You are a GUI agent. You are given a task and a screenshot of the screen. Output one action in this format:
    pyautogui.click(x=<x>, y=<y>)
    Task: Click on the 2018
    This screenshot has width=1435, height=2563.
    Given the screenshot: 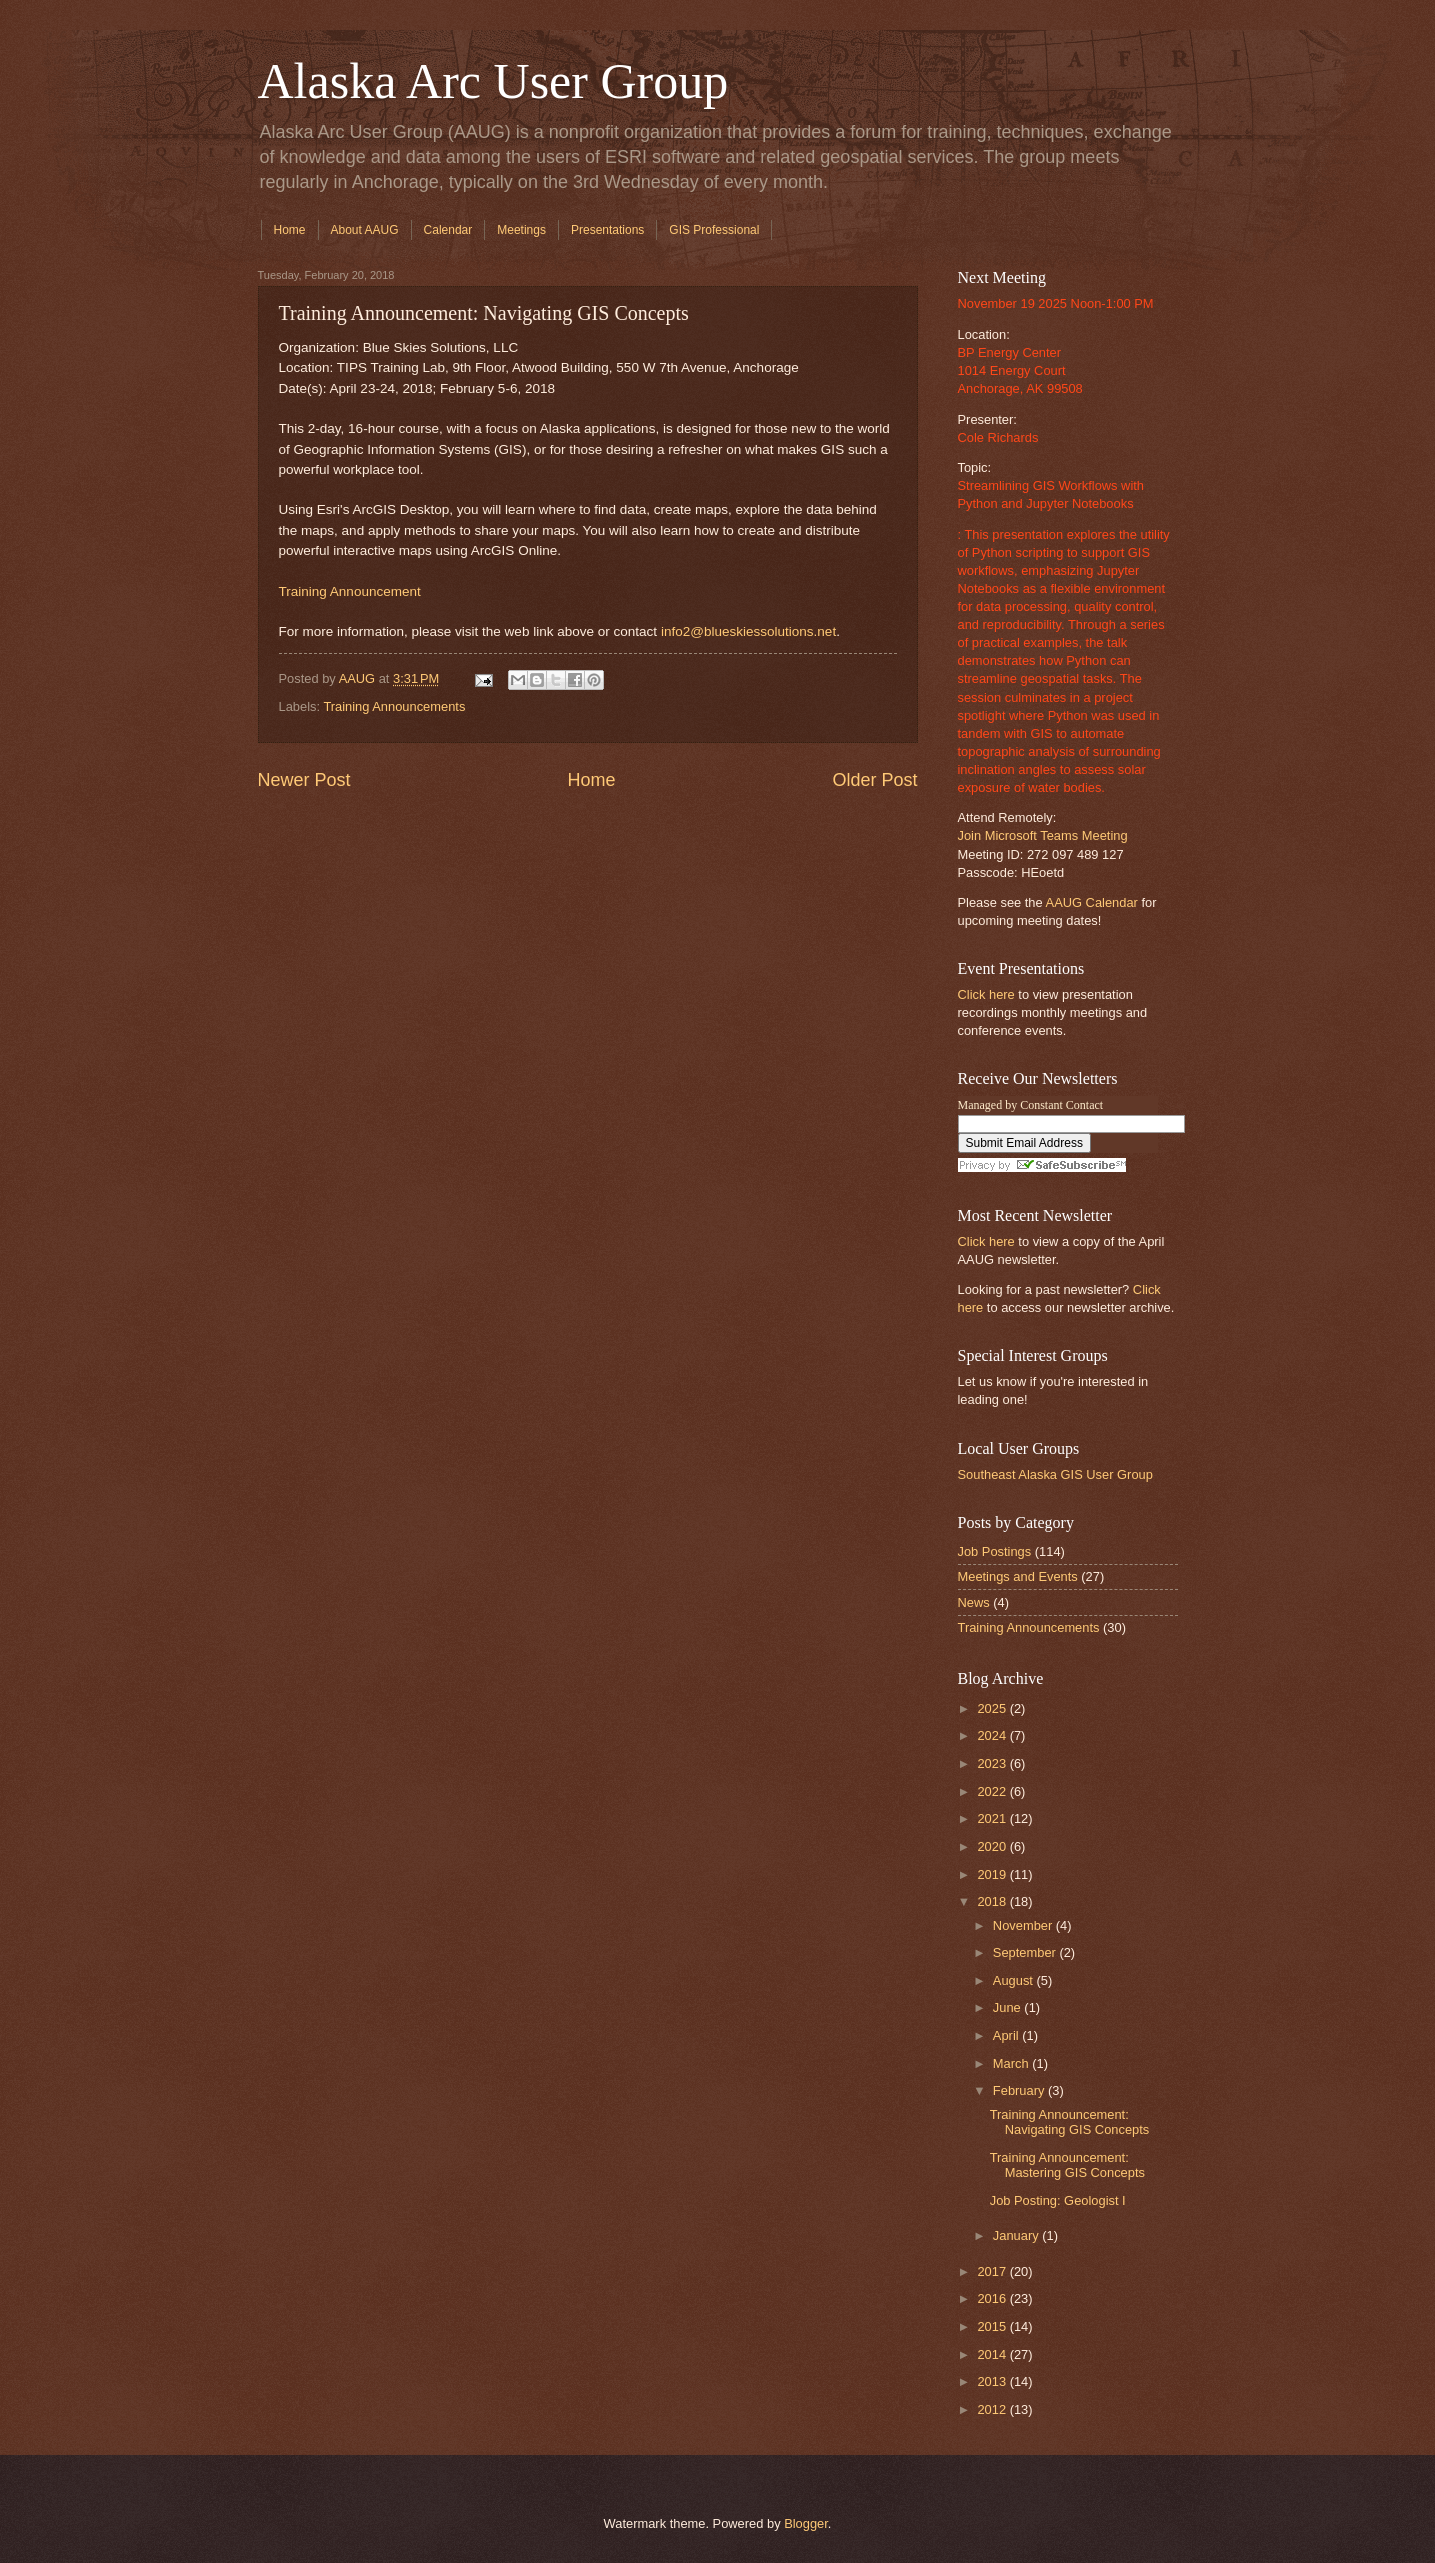 What is the action you would take?
    pyautogui.click(x=993, y=1901)
    